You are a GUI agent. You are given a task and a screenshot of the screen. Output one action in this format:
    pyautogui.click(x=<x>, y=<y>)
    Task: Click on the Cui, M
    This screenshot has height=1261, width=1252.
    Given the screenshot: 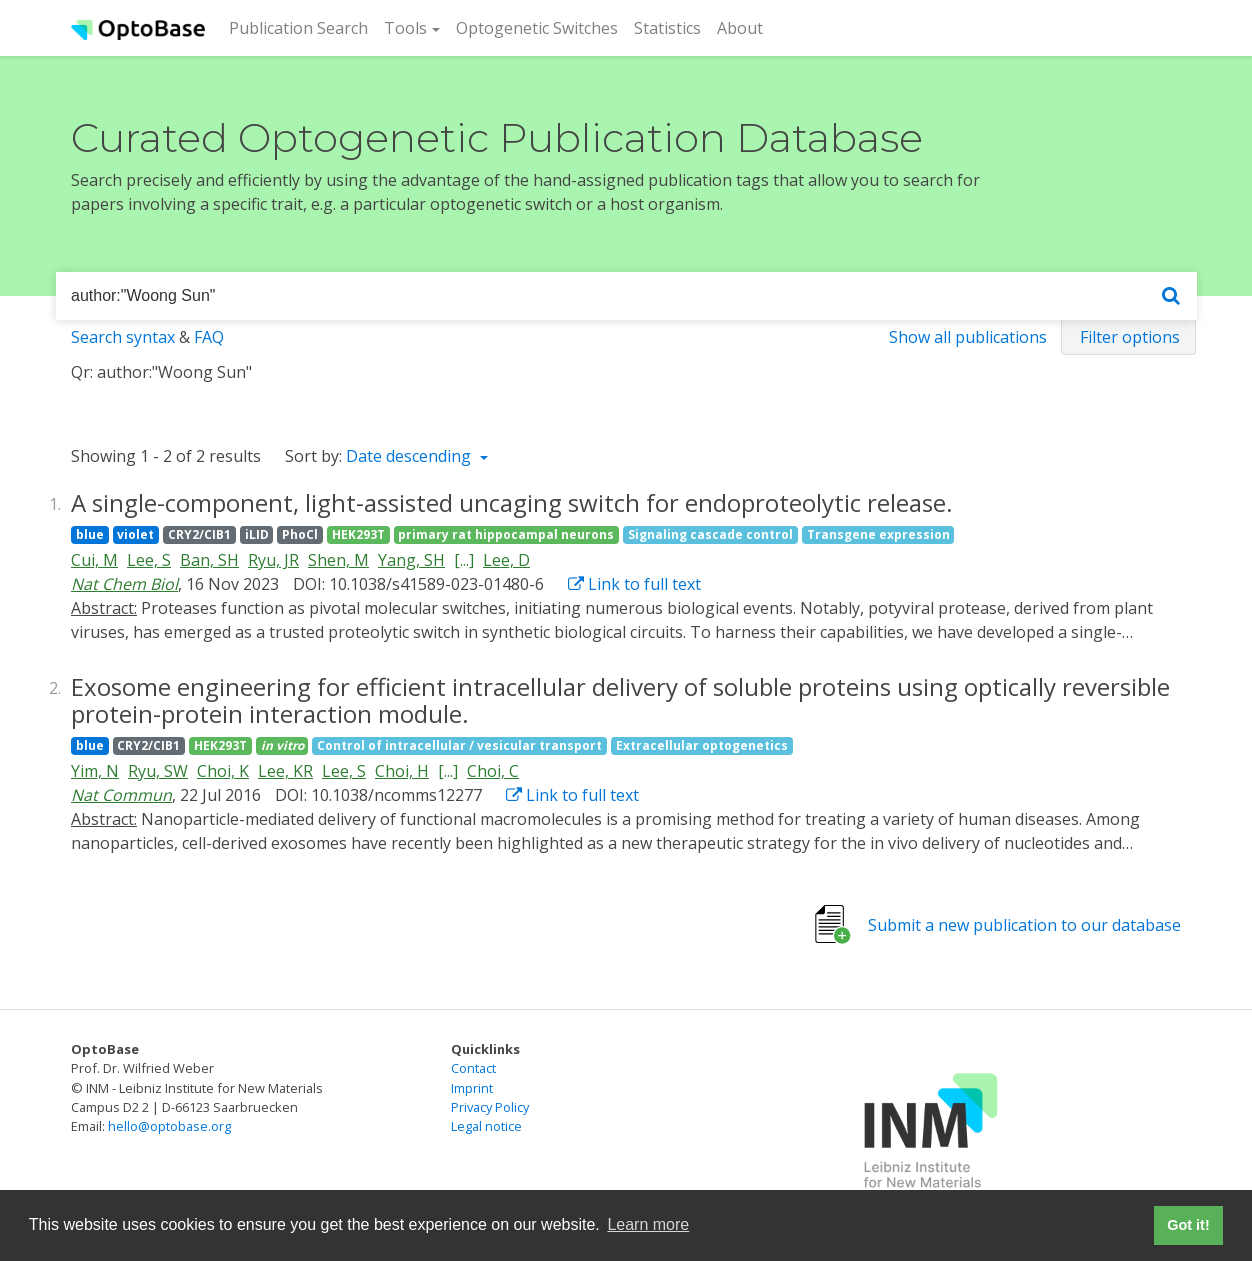 What is the action you would take?
    pyautogui.click(x=94, y=560)
    